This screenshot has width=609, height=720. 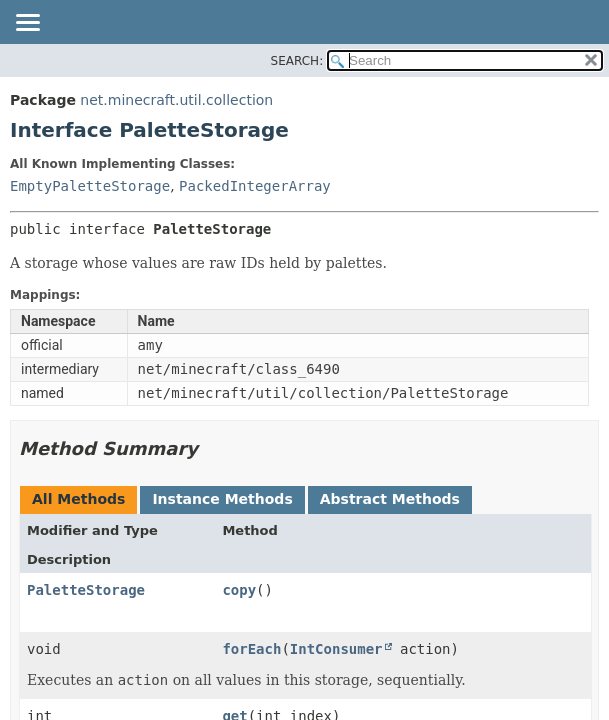 What do you see at coordinates (86, 590) in the screenshot?
I see `PaletteStorage` at bounding box center [86, 590].